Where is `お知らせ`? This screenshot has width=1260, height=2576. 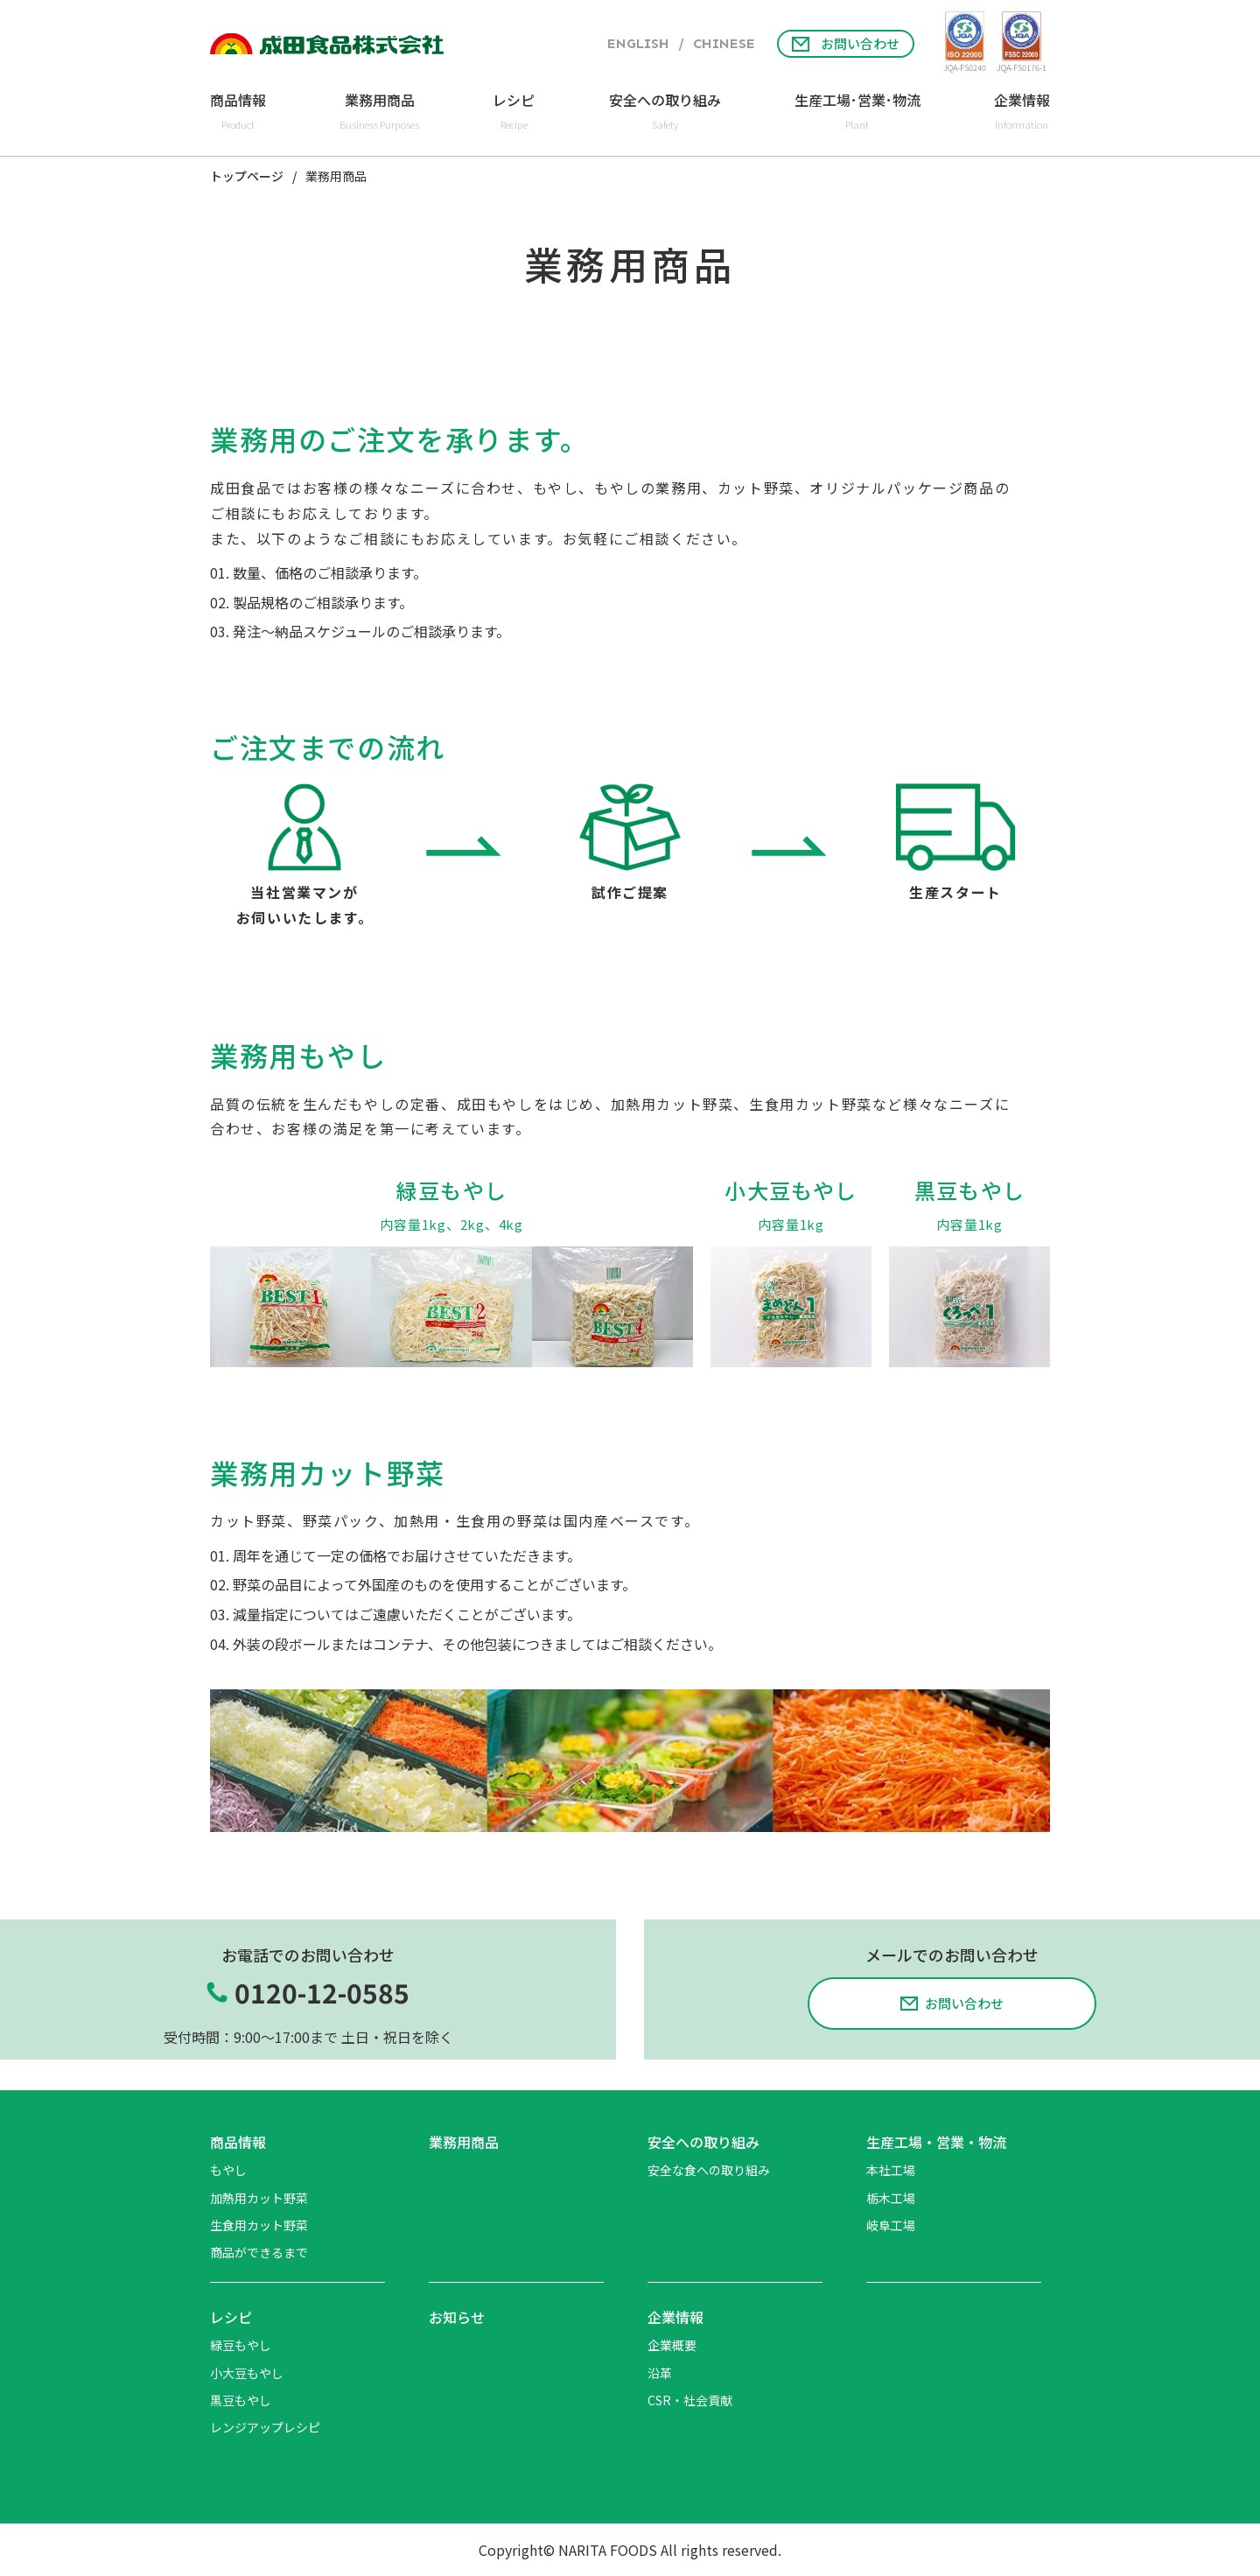
お知らせ is located at coordinates (457, 2316).